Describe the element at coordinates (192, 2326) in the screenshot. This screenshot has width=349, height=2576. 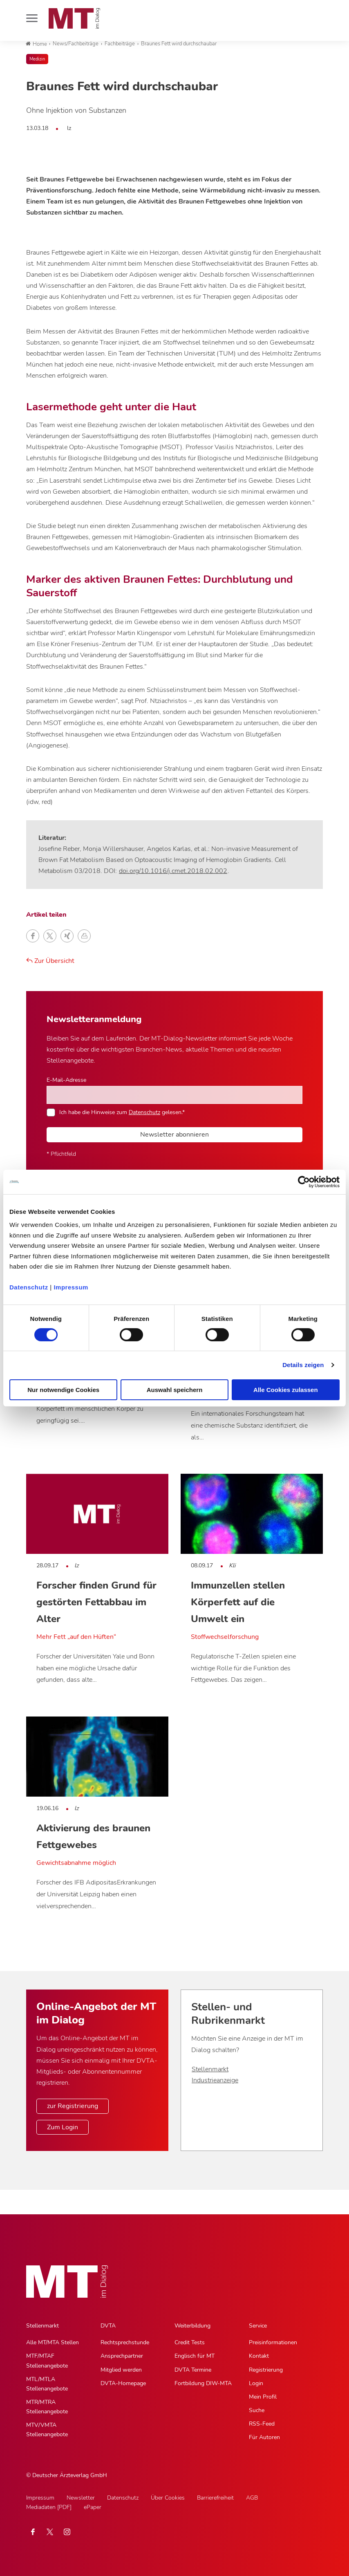
I see `Weiterbildung [Weiterbildung, Hauptnavigation]` at that location.